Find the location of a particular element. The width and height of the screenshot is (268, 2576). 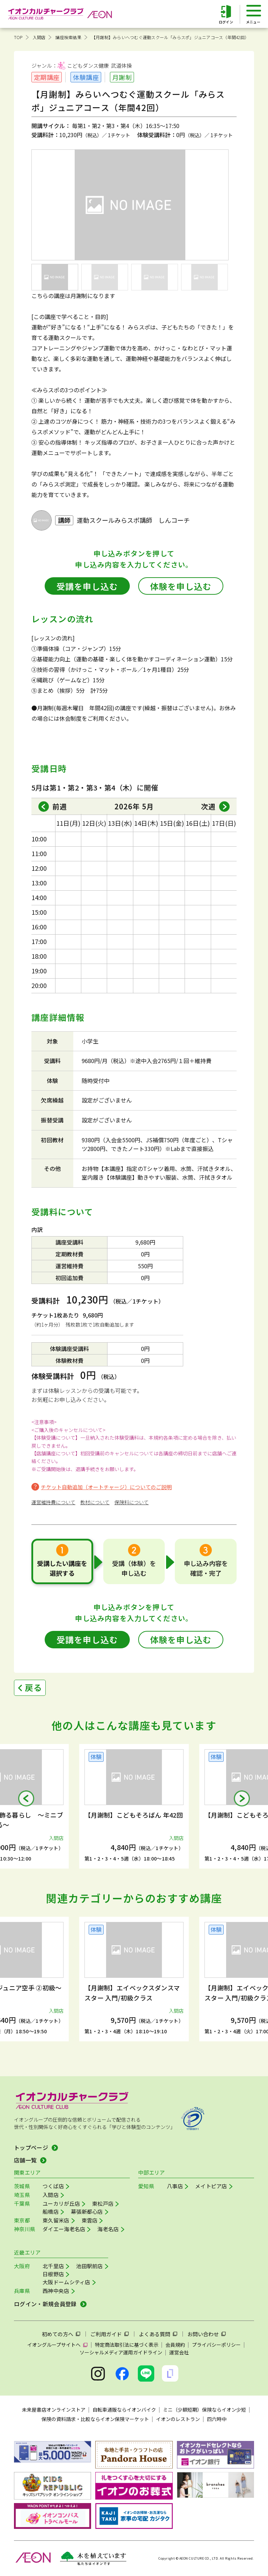

イオンのレストラン is located at coordinates (178, 2418).